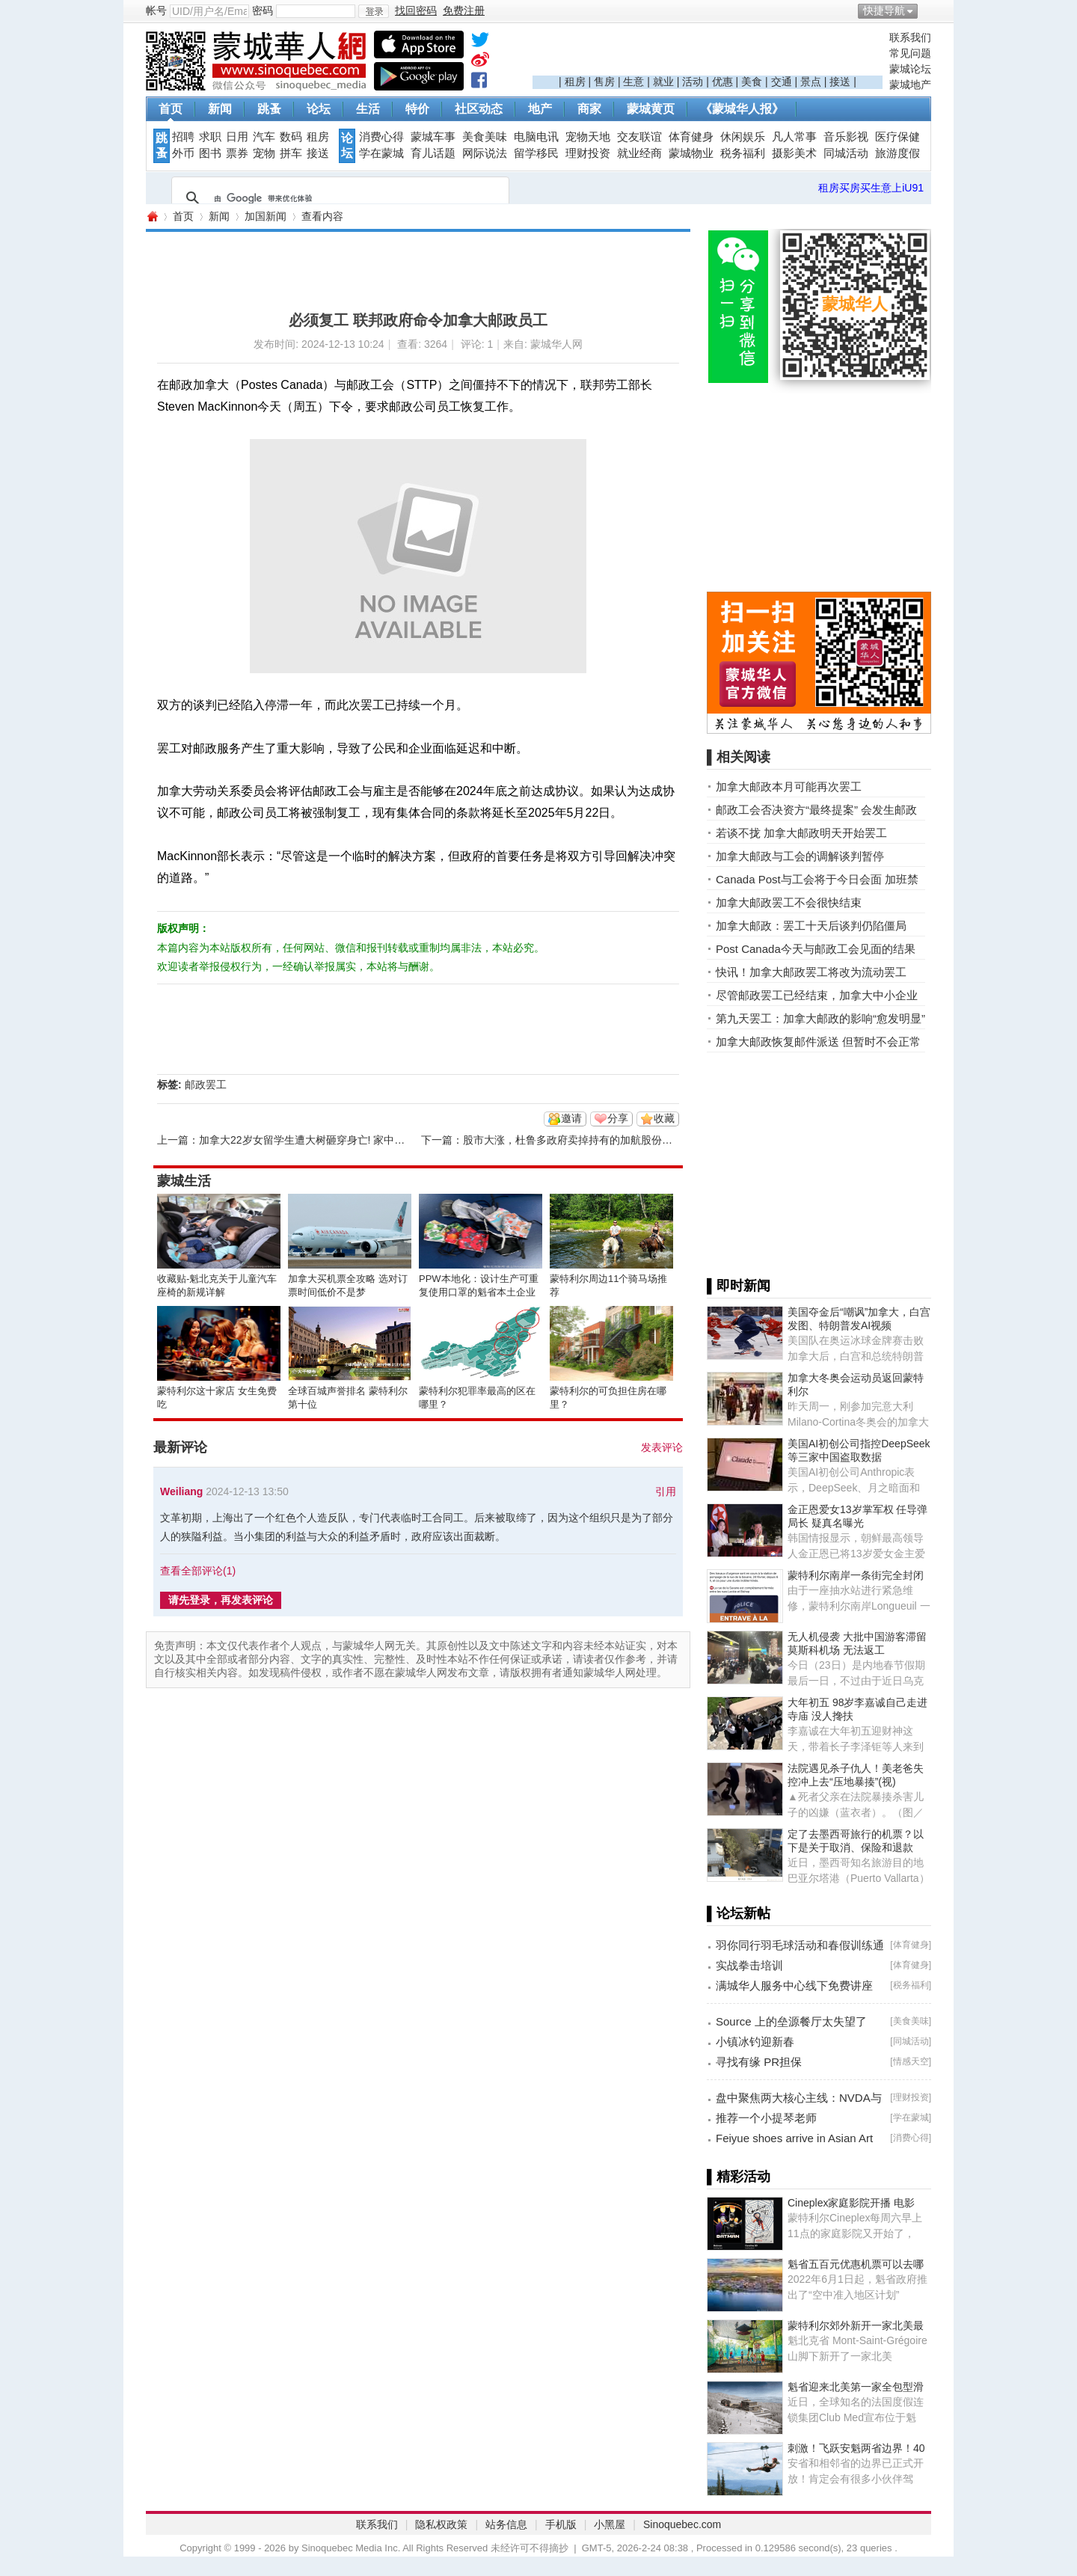  Describe the element at coordinates (751, 82) in the screenshot. I see `美食` at that location.